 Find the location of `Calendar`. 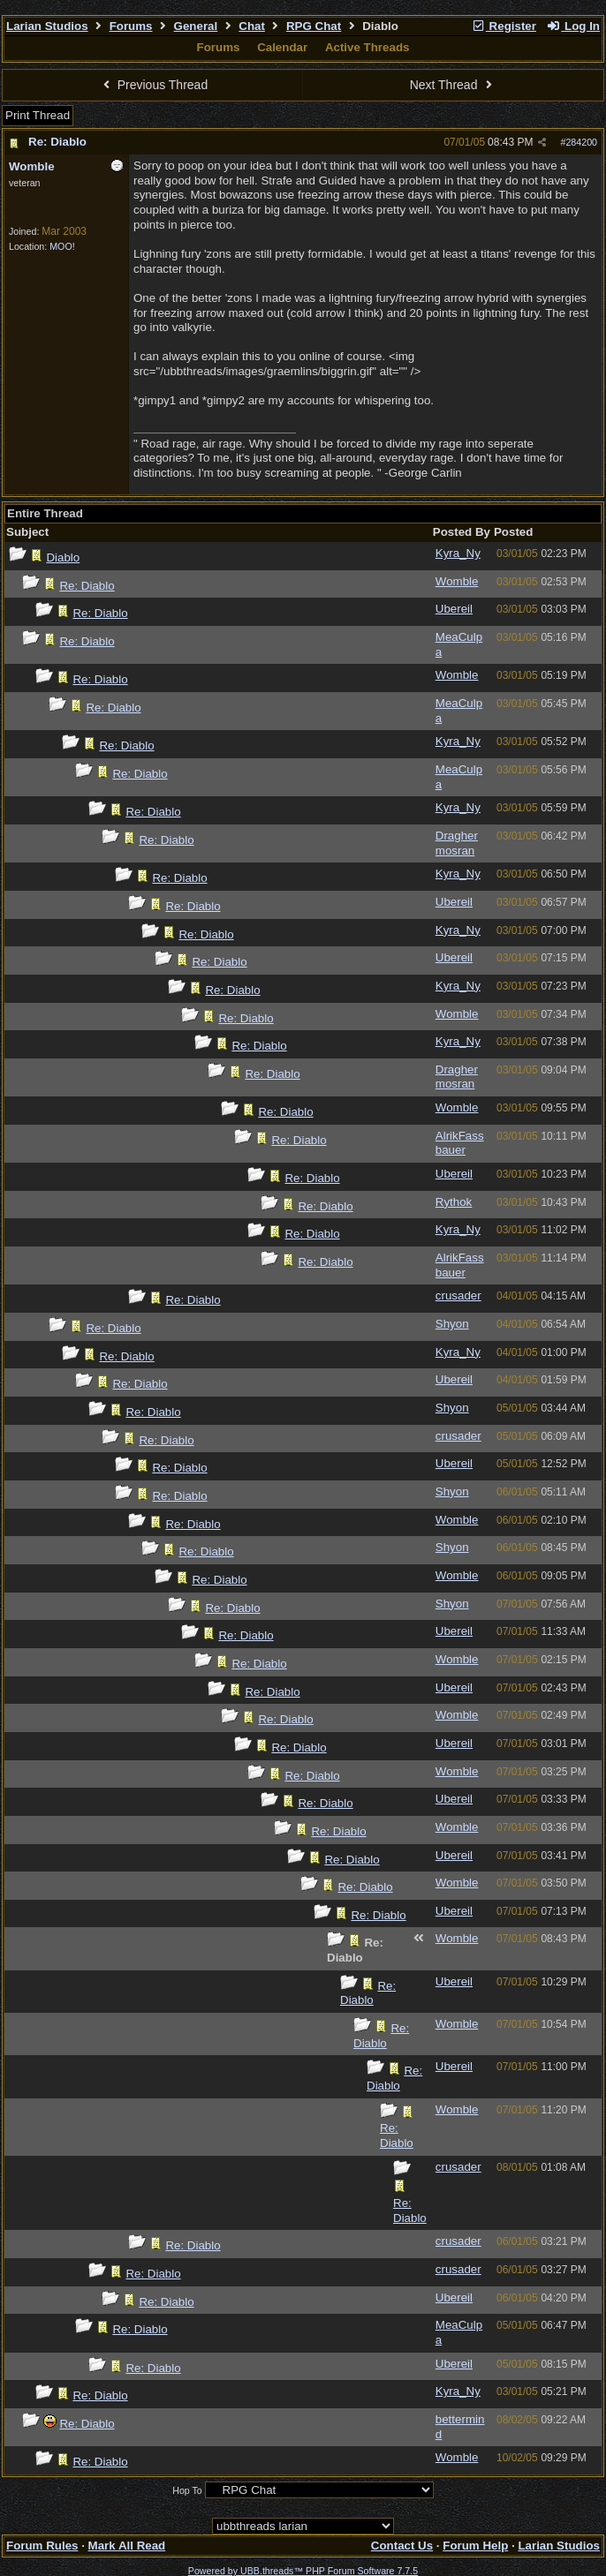

Calendar is located at coordinates (282, 47).